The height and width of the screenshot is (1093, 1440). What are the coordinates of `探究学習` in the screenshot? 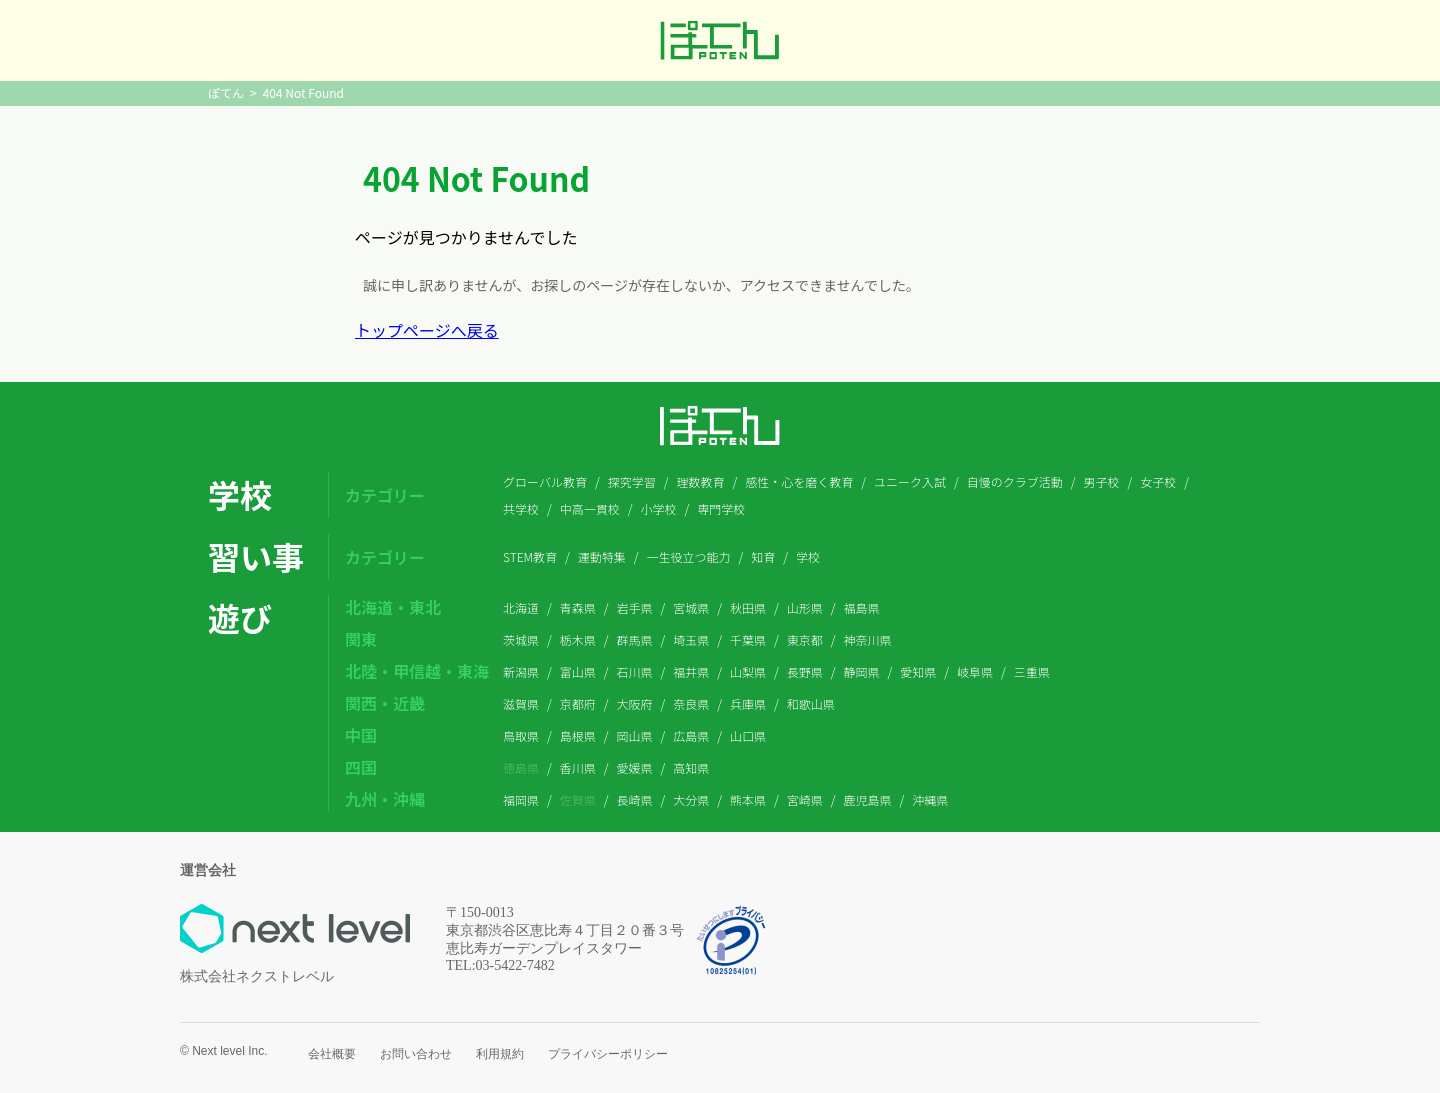 It's located at (632, 481).